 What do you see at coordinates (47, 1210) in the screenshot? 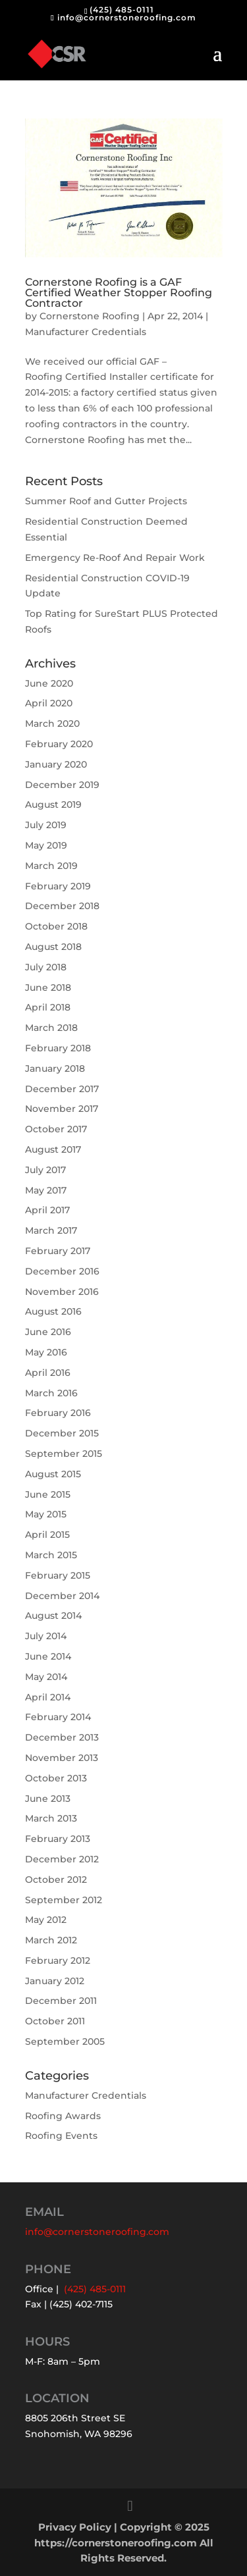
I see `April 2017` at bounding box center [47, 1210].